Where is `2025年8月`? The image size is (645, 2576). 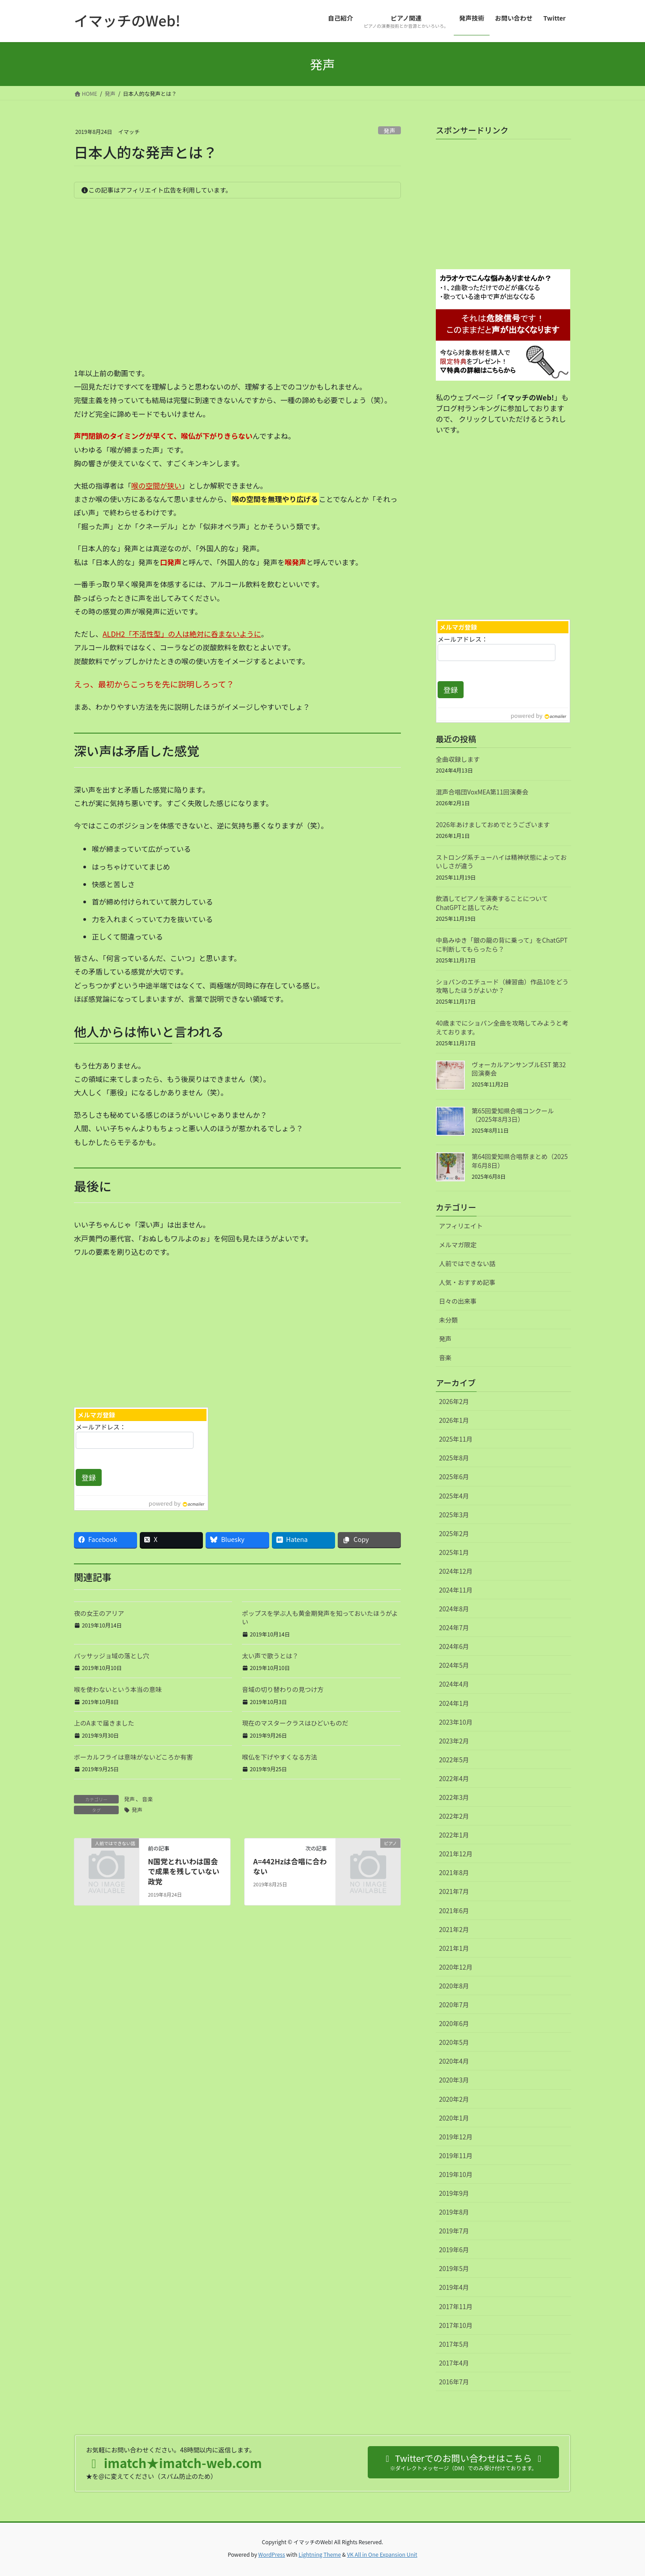 2025年8月 is located at coordinates (454, 1457).